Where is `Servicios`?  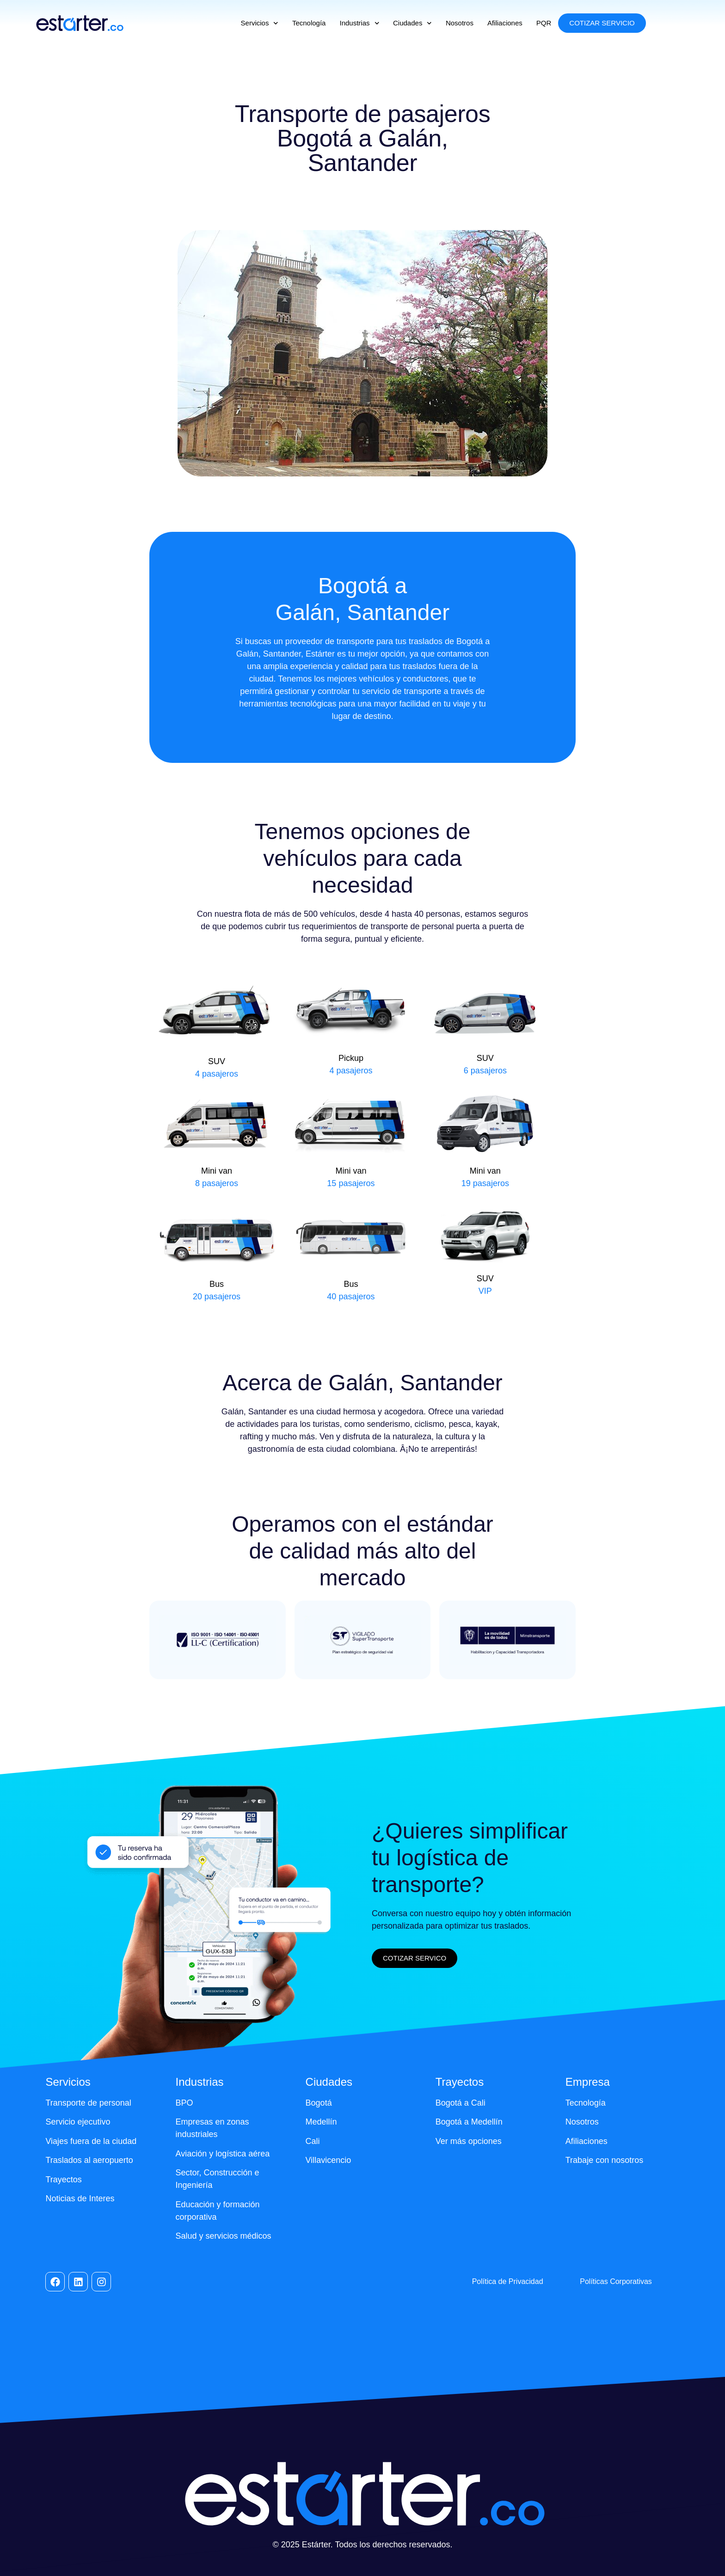 Servicios is located at coordinates (259, 23).